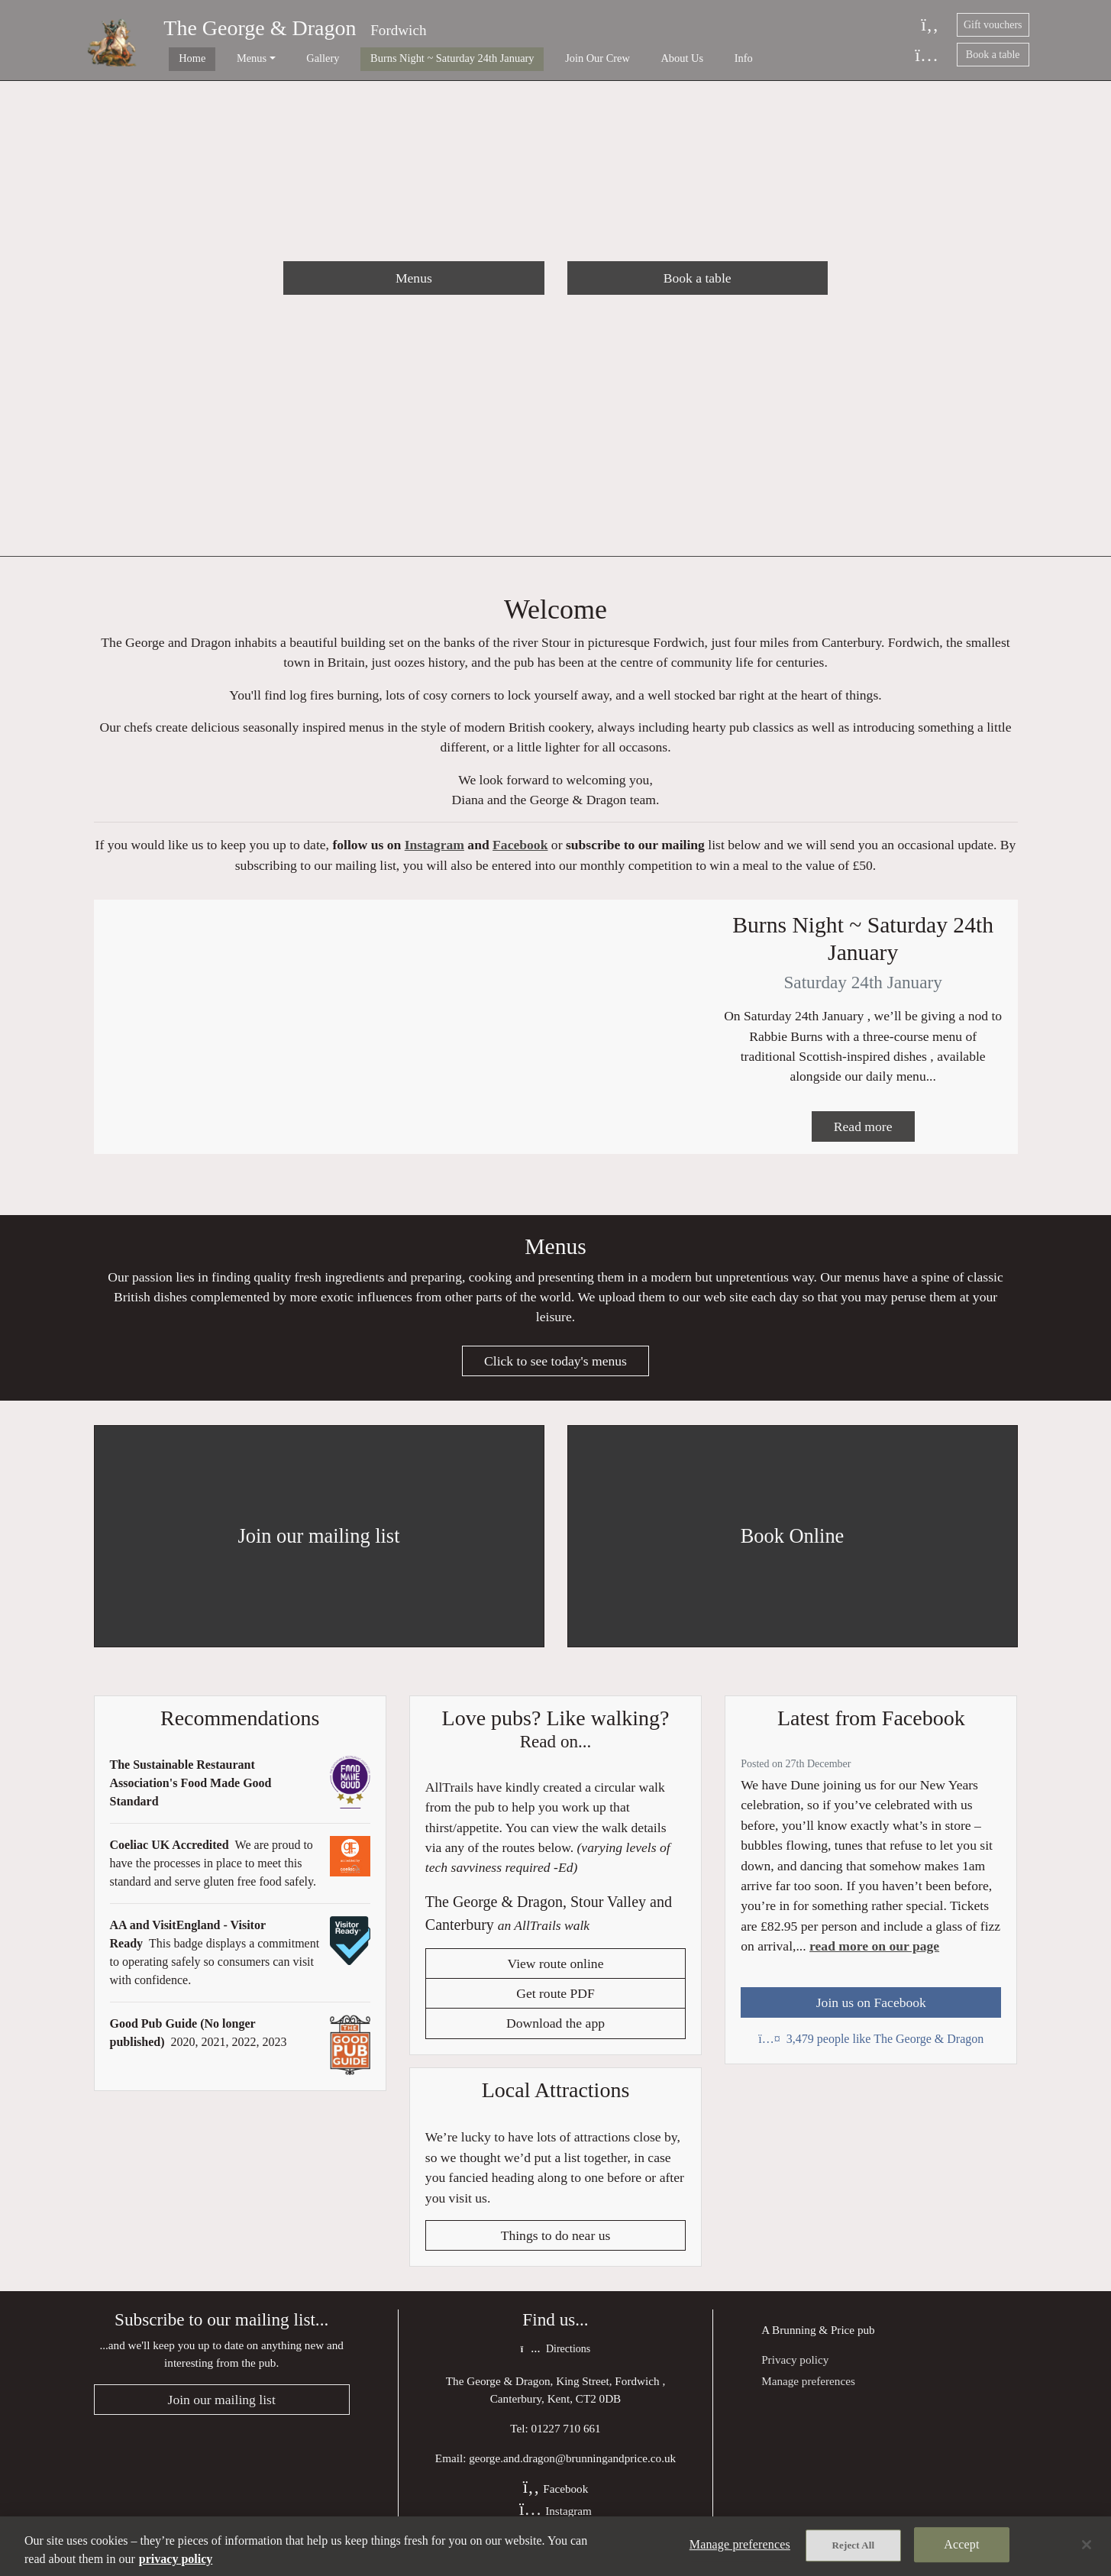 The height and width of the screenshot is (2576, 1111). What do you see at coordinates (288, 58) in the screenshot?
I see `Gallery` at bounding box center [288, 58].